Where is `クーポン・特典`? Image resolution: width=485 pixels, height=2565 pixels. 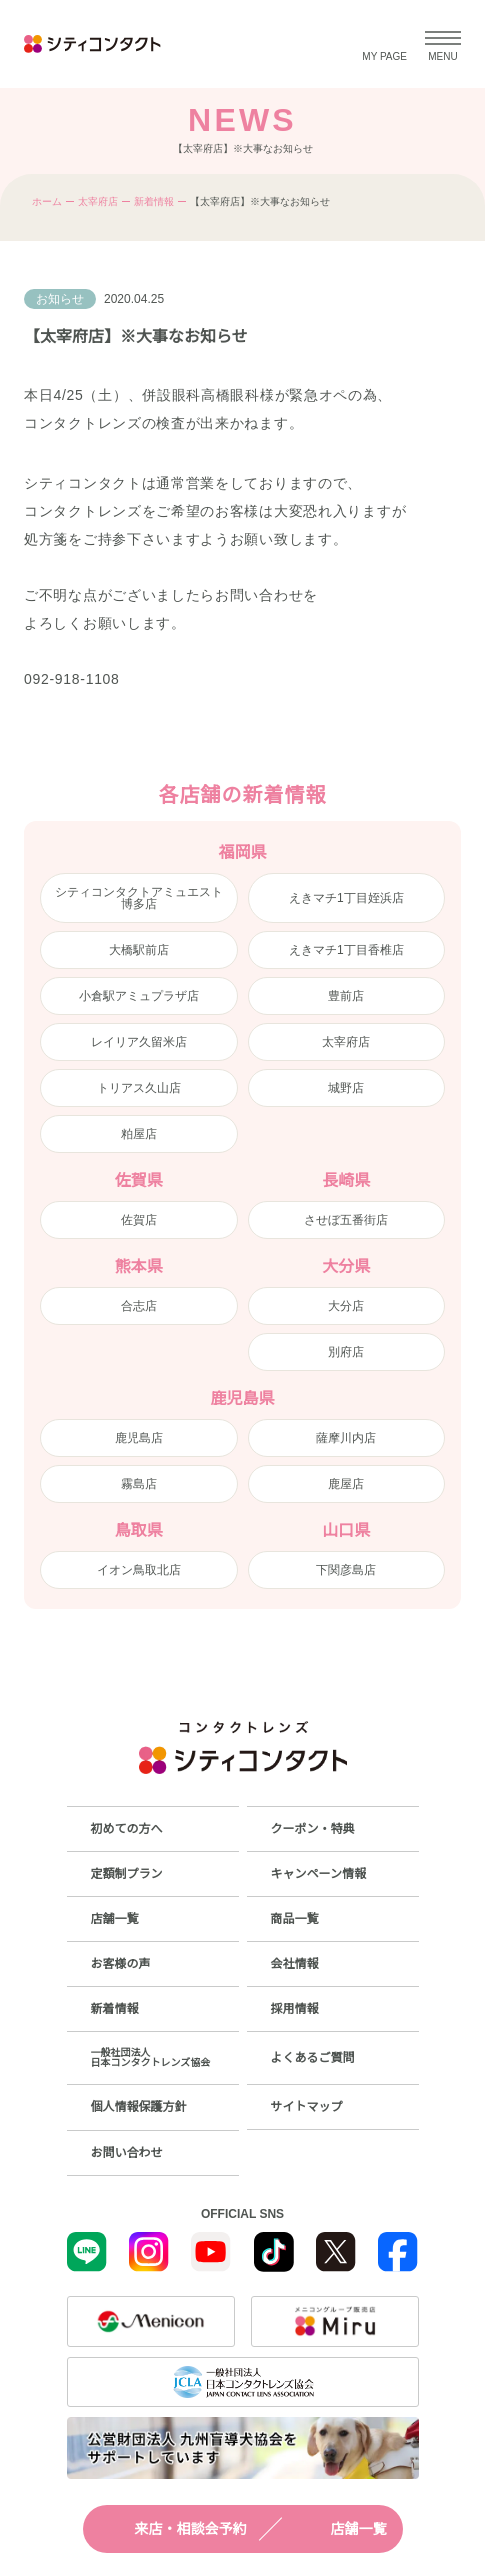 クーポン・特典 is located at coordinates (313, 1829).